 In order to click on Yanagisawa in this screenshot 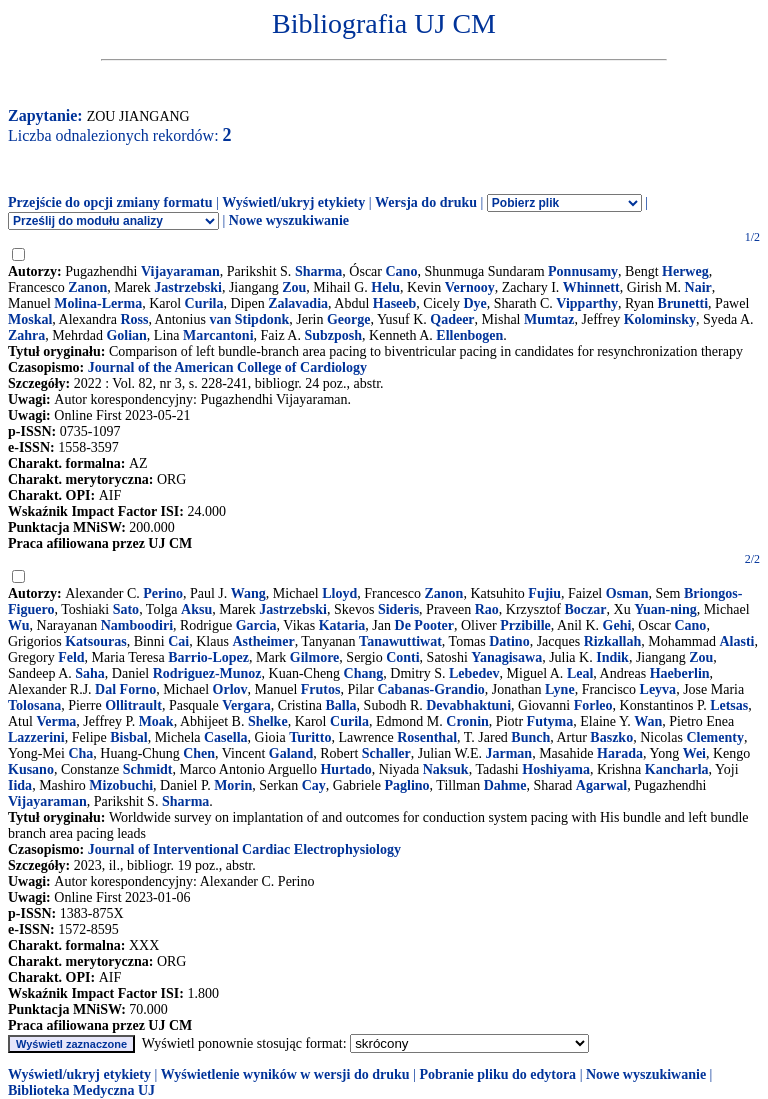, I will do `click(506, 657)`.